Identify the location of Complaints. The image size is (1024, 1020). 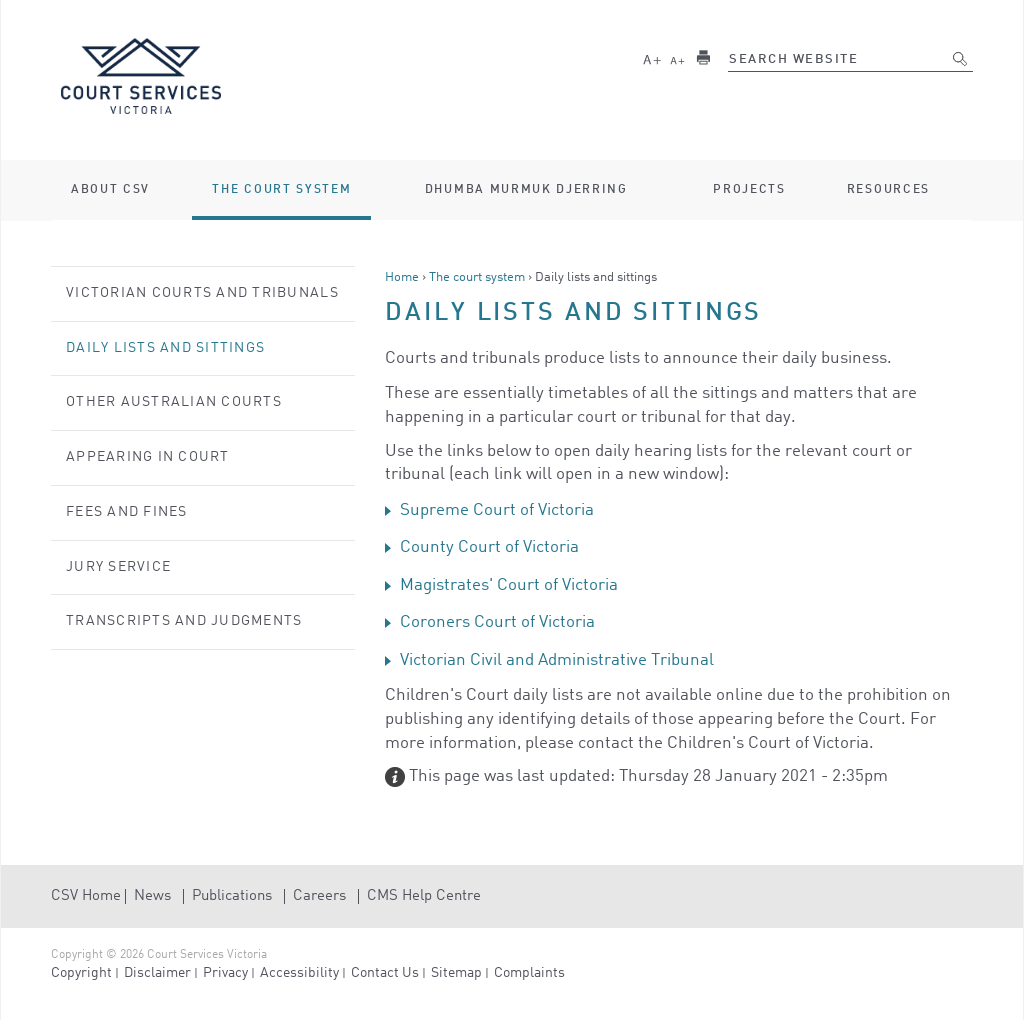
(529, 973).